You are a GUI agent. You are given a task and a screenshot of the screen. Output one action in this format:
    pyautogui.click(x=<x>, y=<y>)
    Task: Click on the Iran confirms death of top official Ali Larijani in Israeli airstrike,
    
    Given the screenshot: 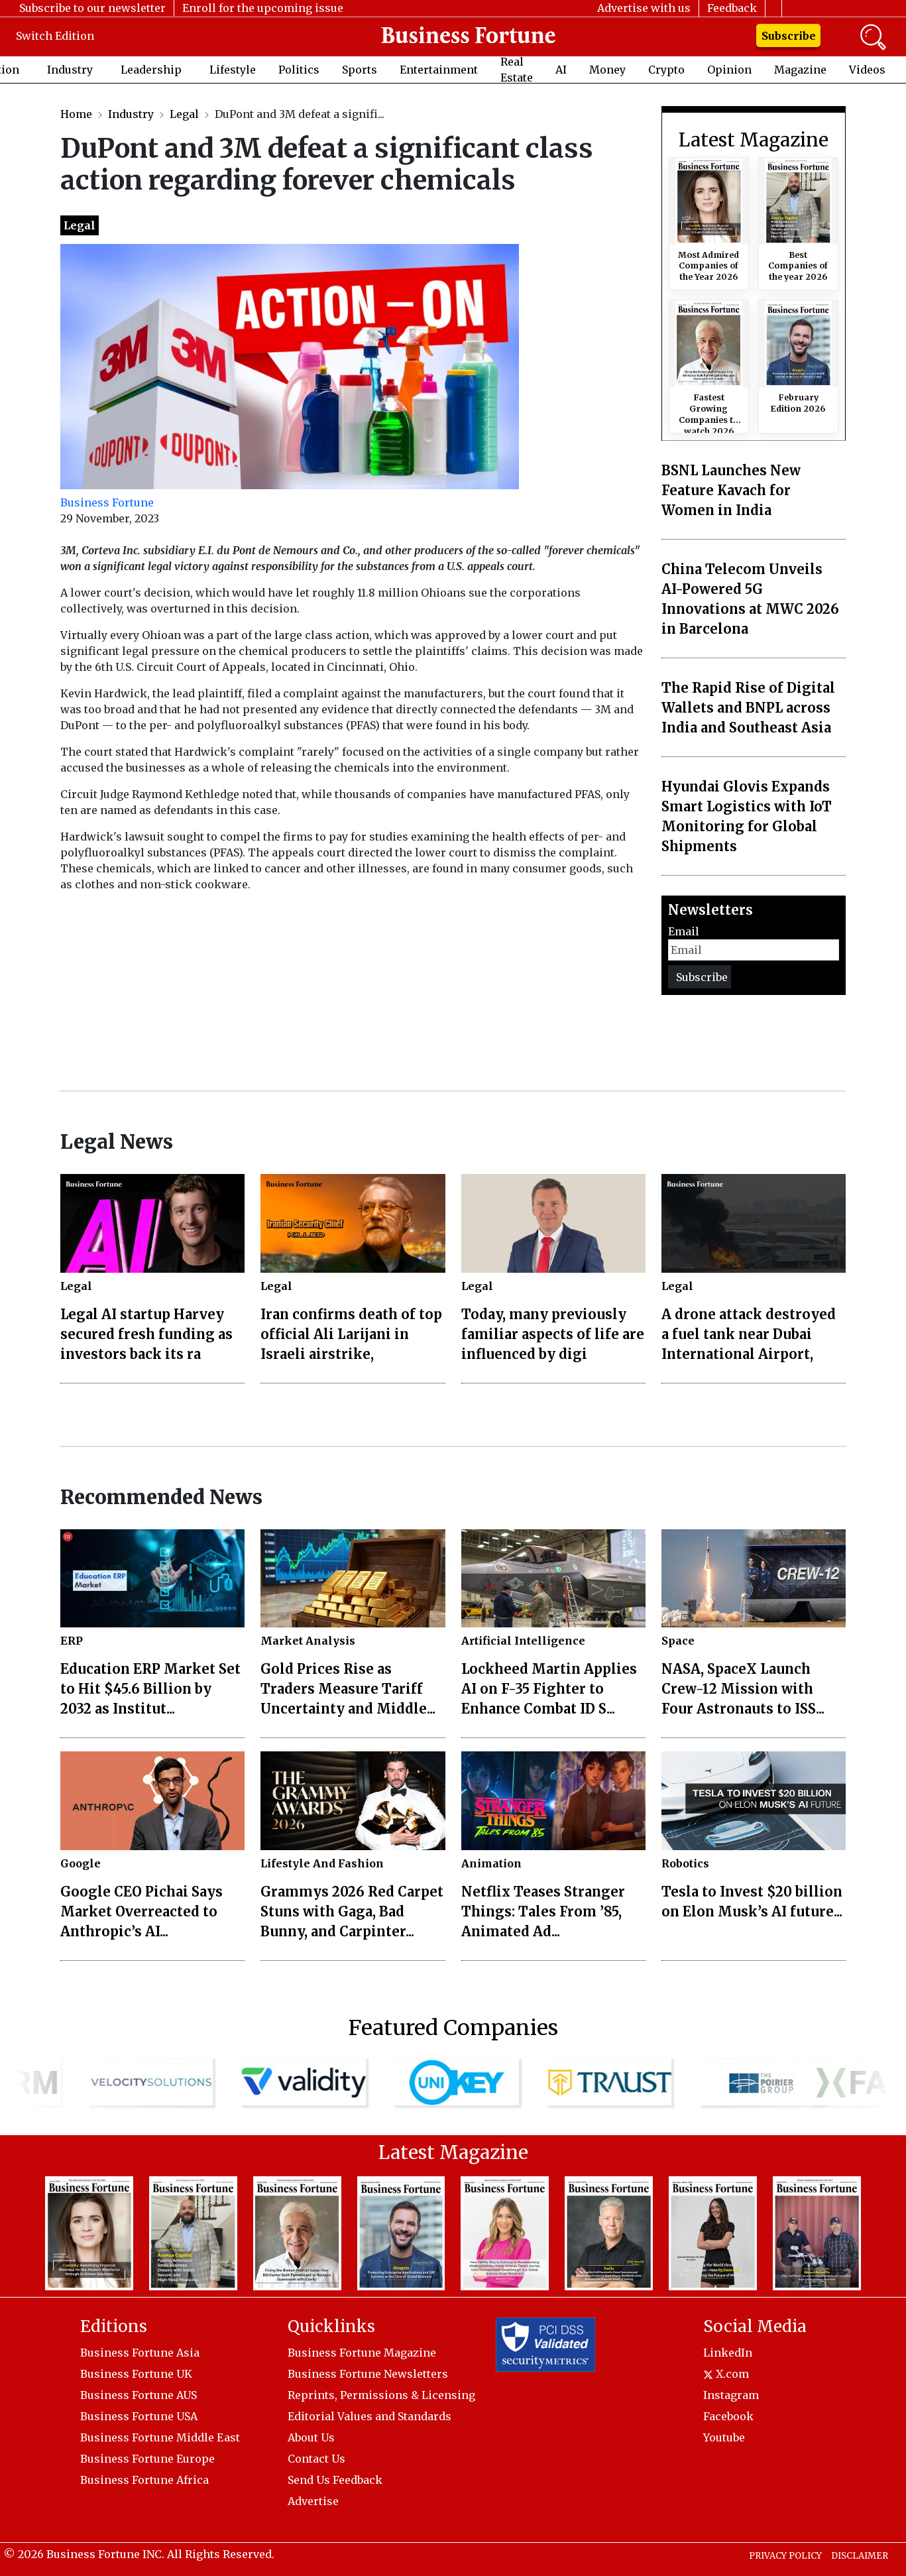 What is the action you would take?
    pyautogui.click(x=351, y=1334)
    